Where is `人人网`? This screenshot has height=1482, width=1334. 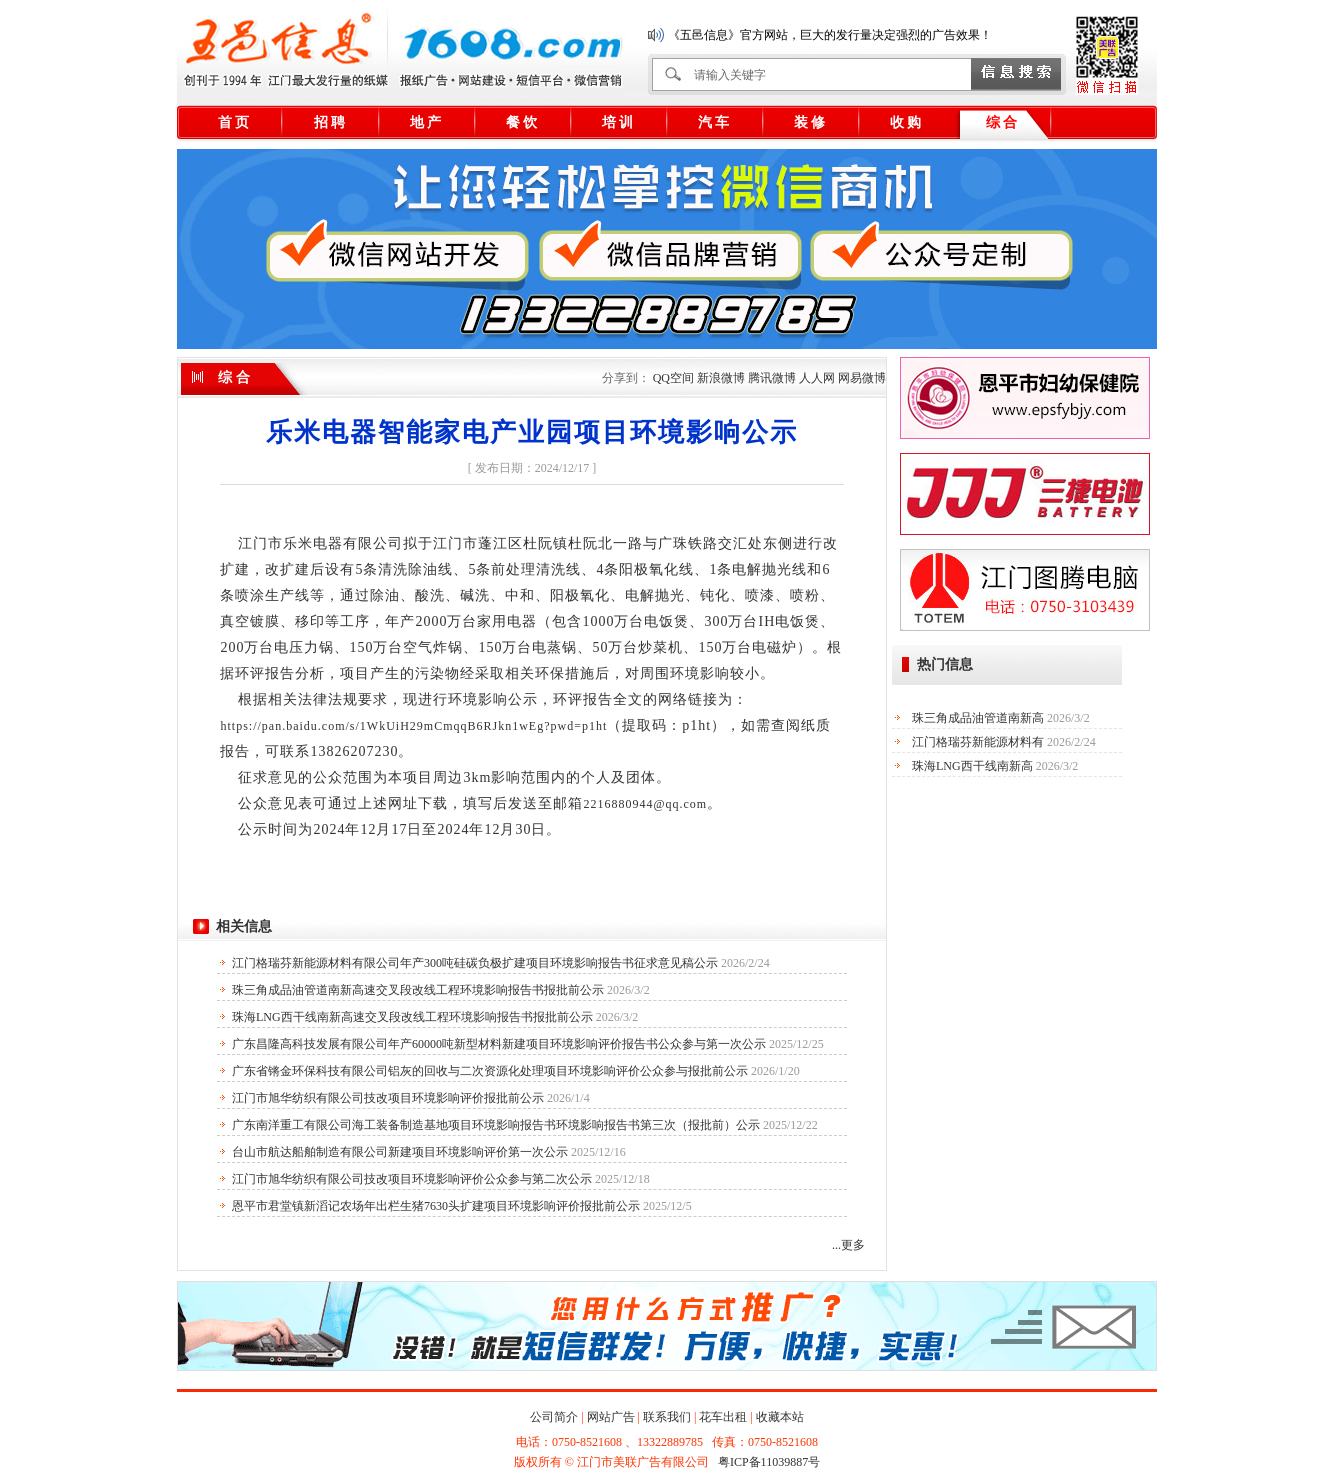 人人网 is located at coordinates (817, 378).